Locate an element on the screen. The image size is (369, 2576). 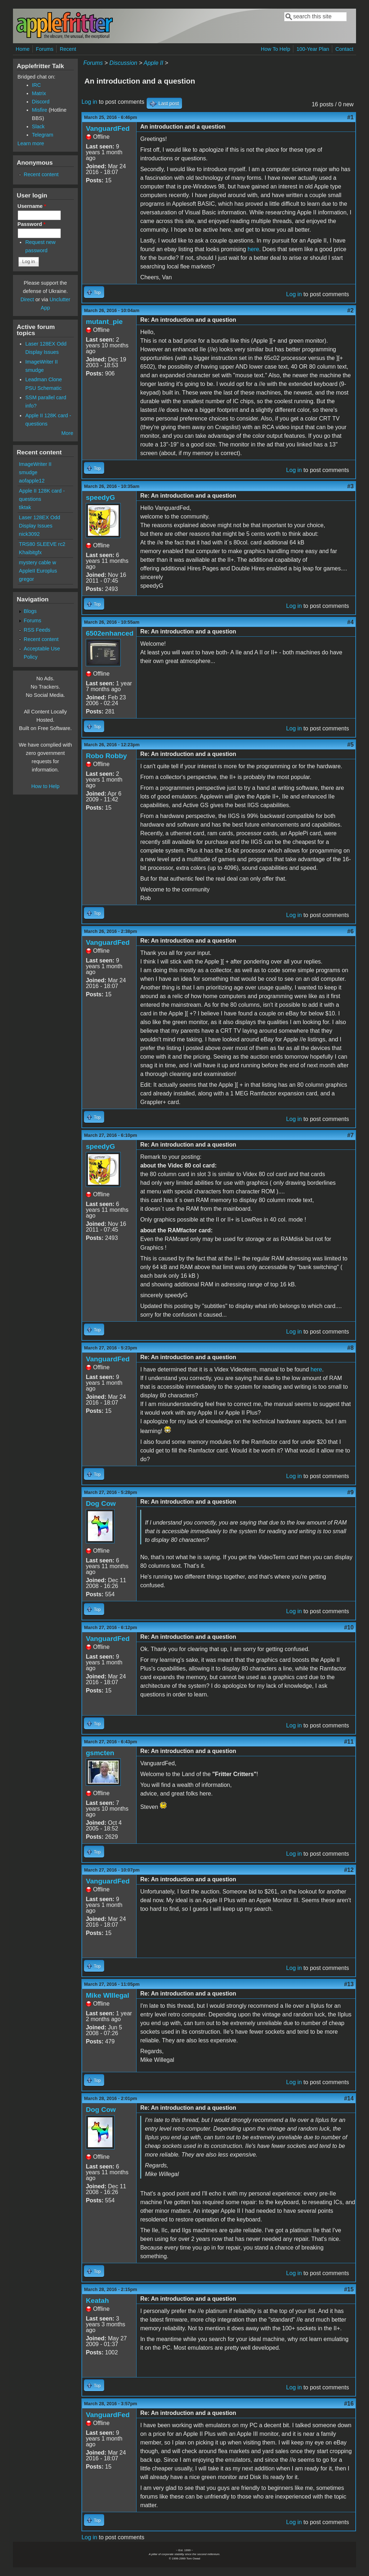
#10 is located at coordinates (349, 1627).